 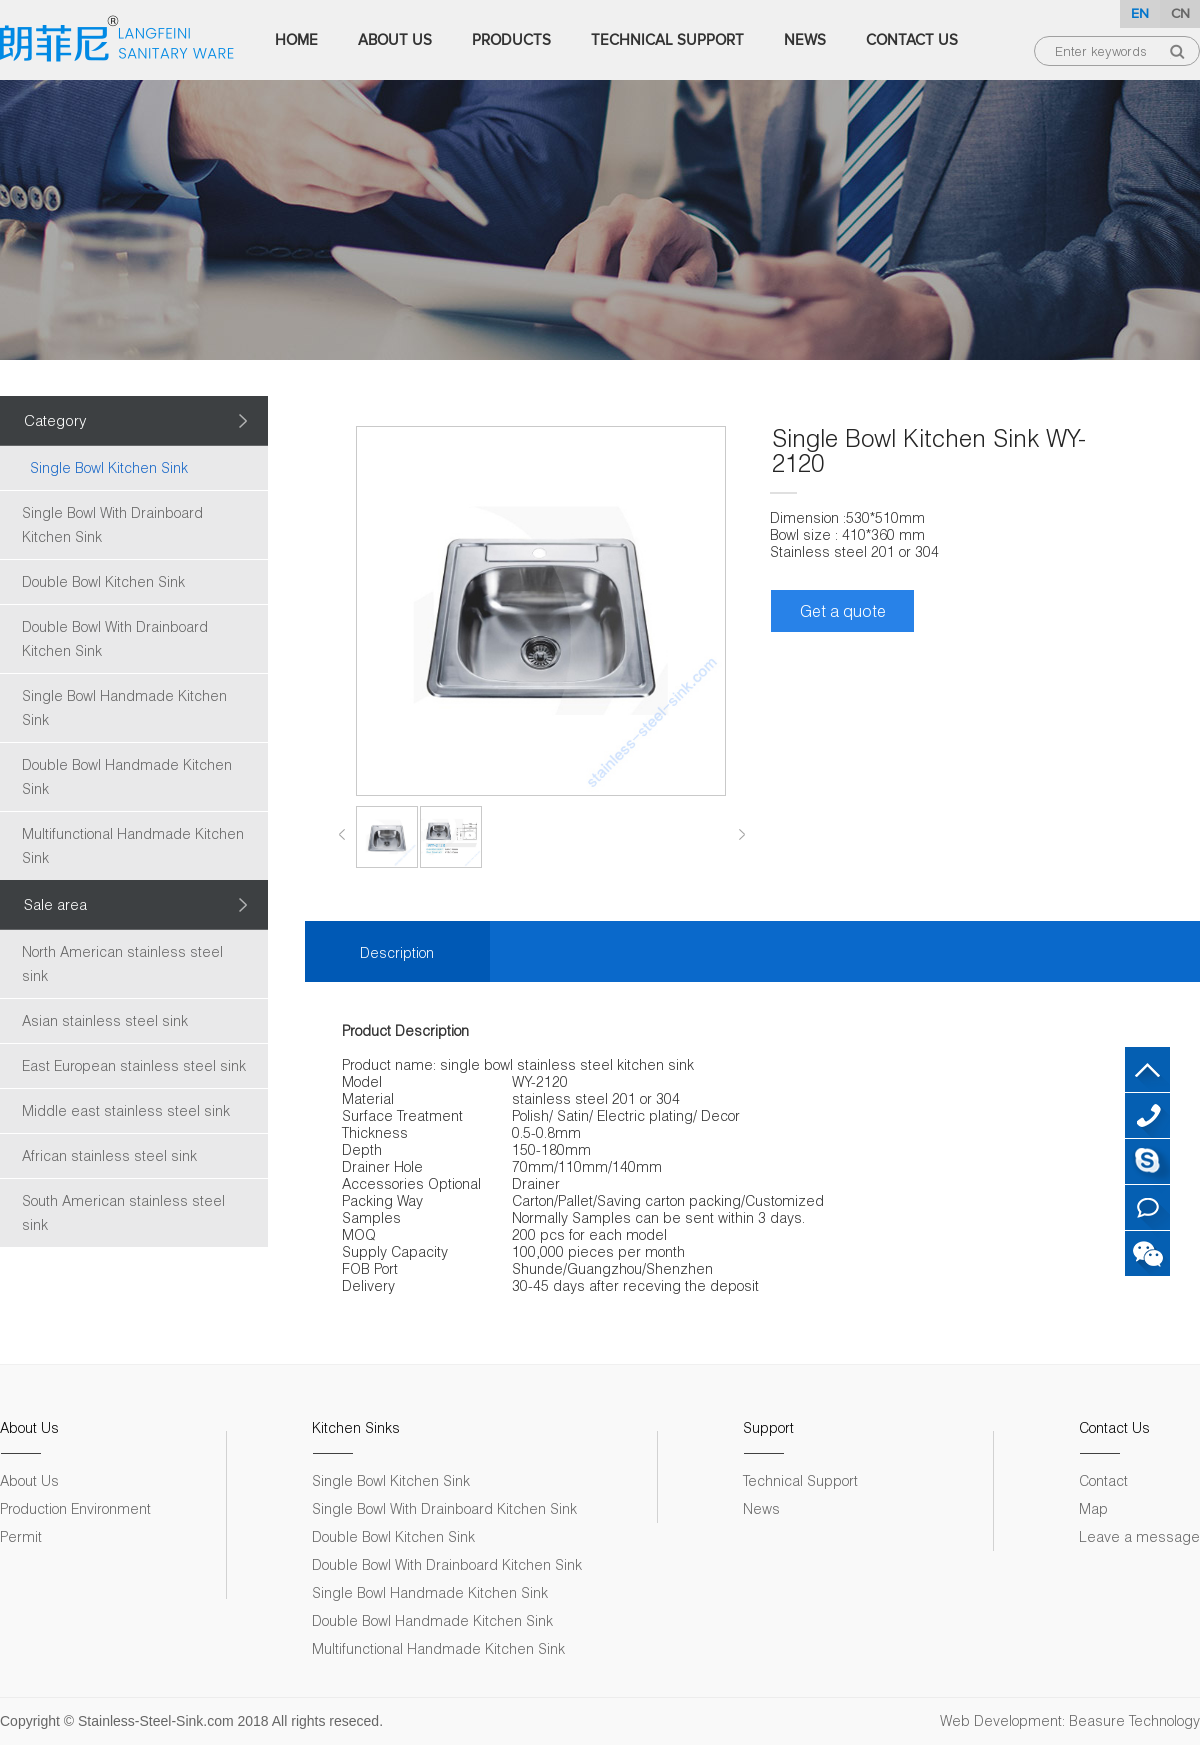 What do you see at coordinates (805, 40) in the screenshot?
I see `News` at bounding box center [805, 40].